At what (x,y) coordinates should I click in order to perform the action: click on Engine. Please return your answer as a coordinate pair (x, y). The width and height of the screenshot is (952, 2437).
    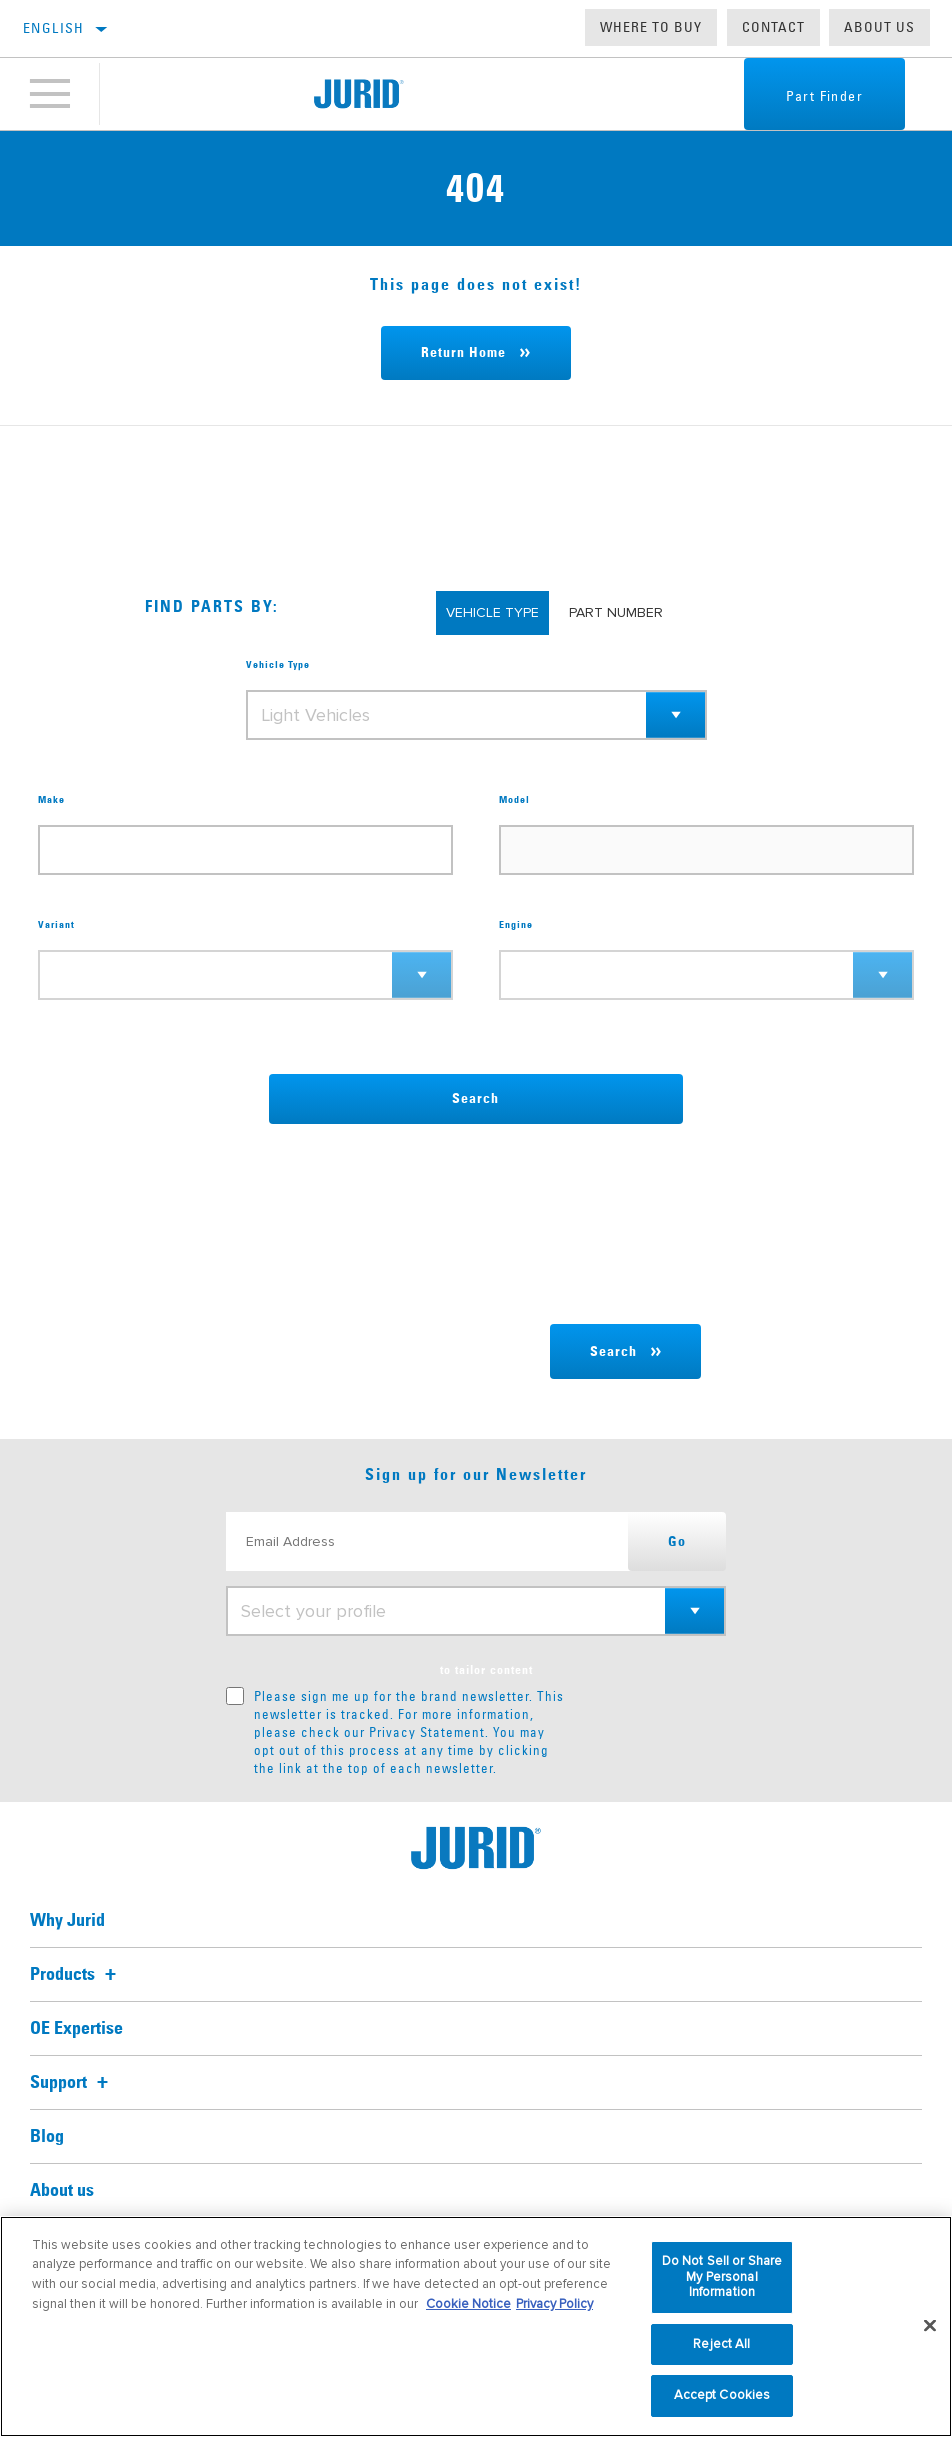
    Looking at the image, I should click on (516, 925).